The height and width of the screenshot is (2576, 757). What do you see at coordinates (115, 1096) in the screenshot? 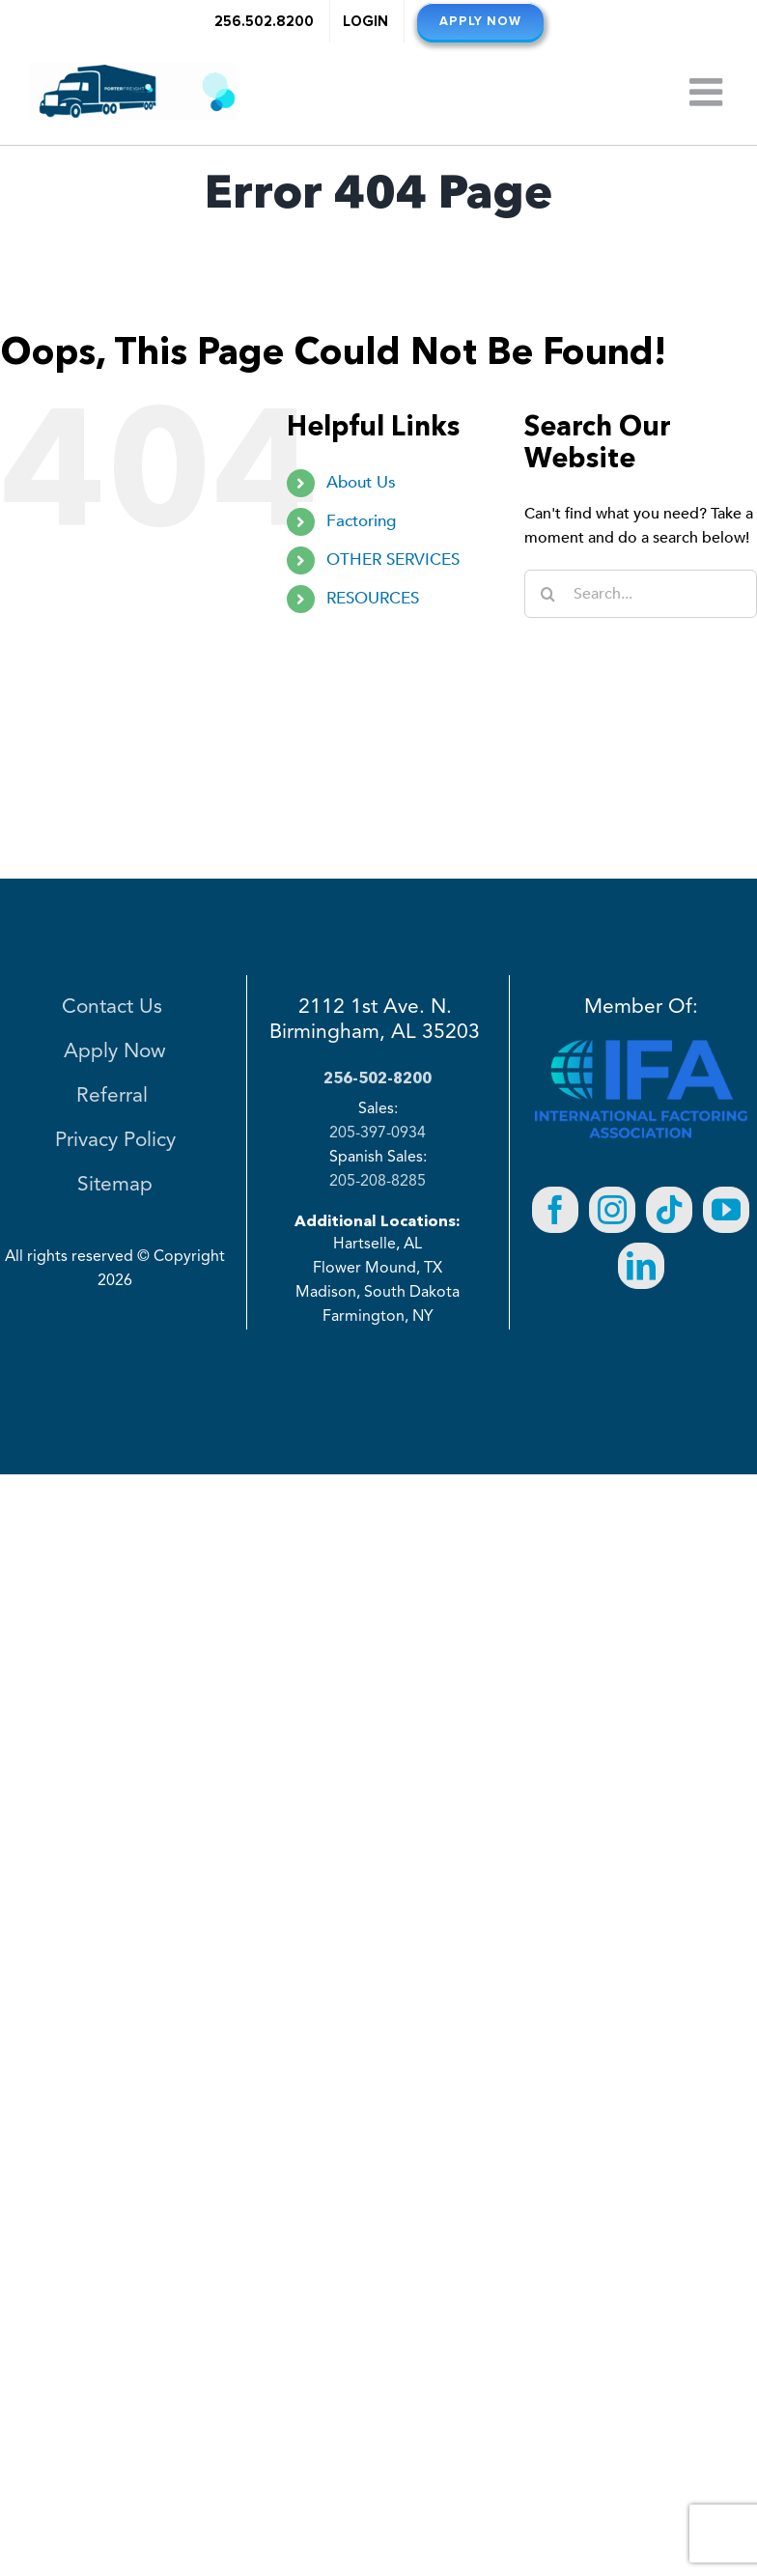
I see `Referral` at bounding box center [115, 1096].